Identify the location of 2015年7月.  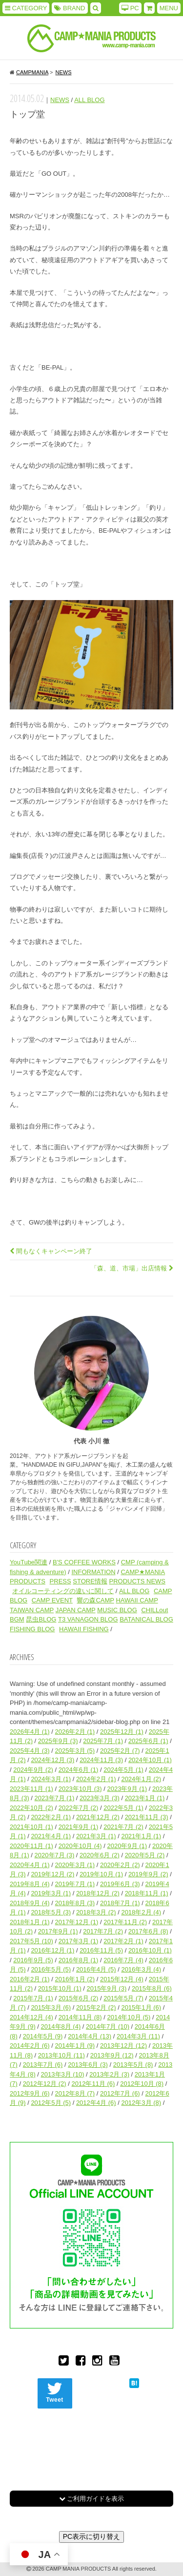
(33, 1998).